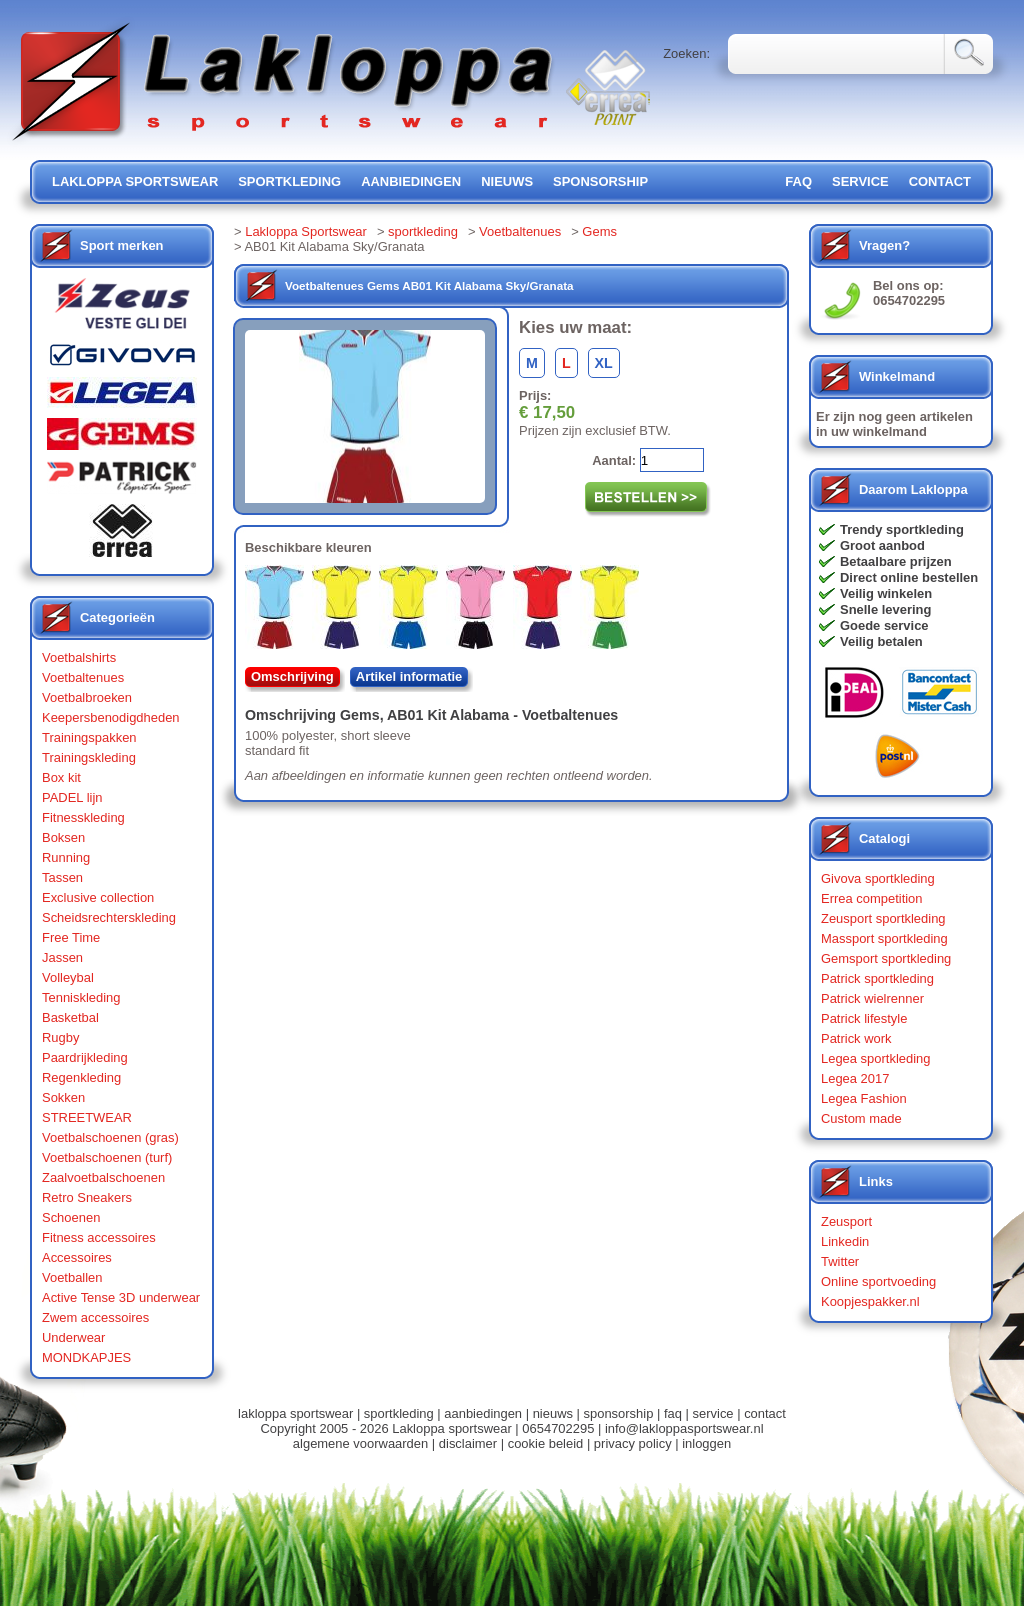  I want to click on Voetbaltenues, so click(83, 677).